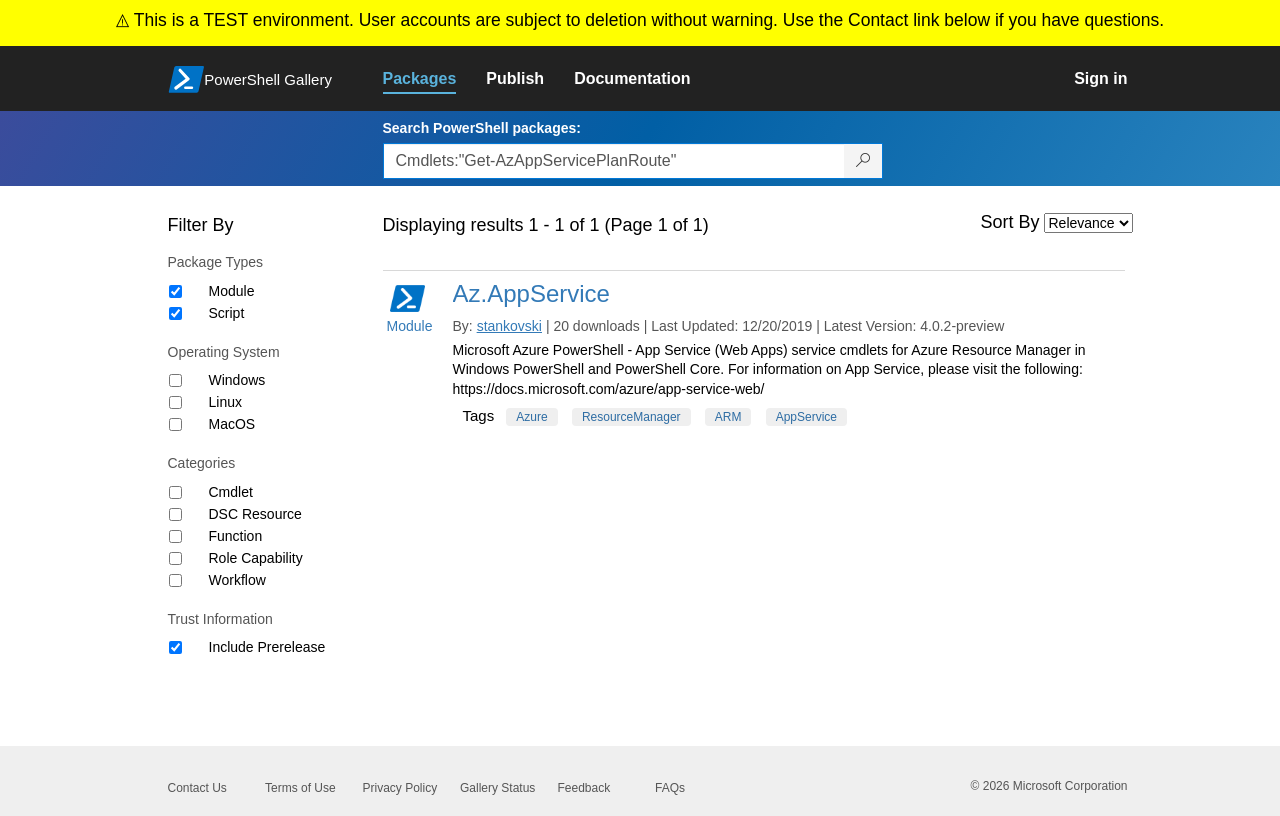 The height and width of the screenshot is (816, 1280). What do you see at coordinates (1088, 223) in the screenshot?
I see `[Sort by]` at bounding box center [1088, 223].